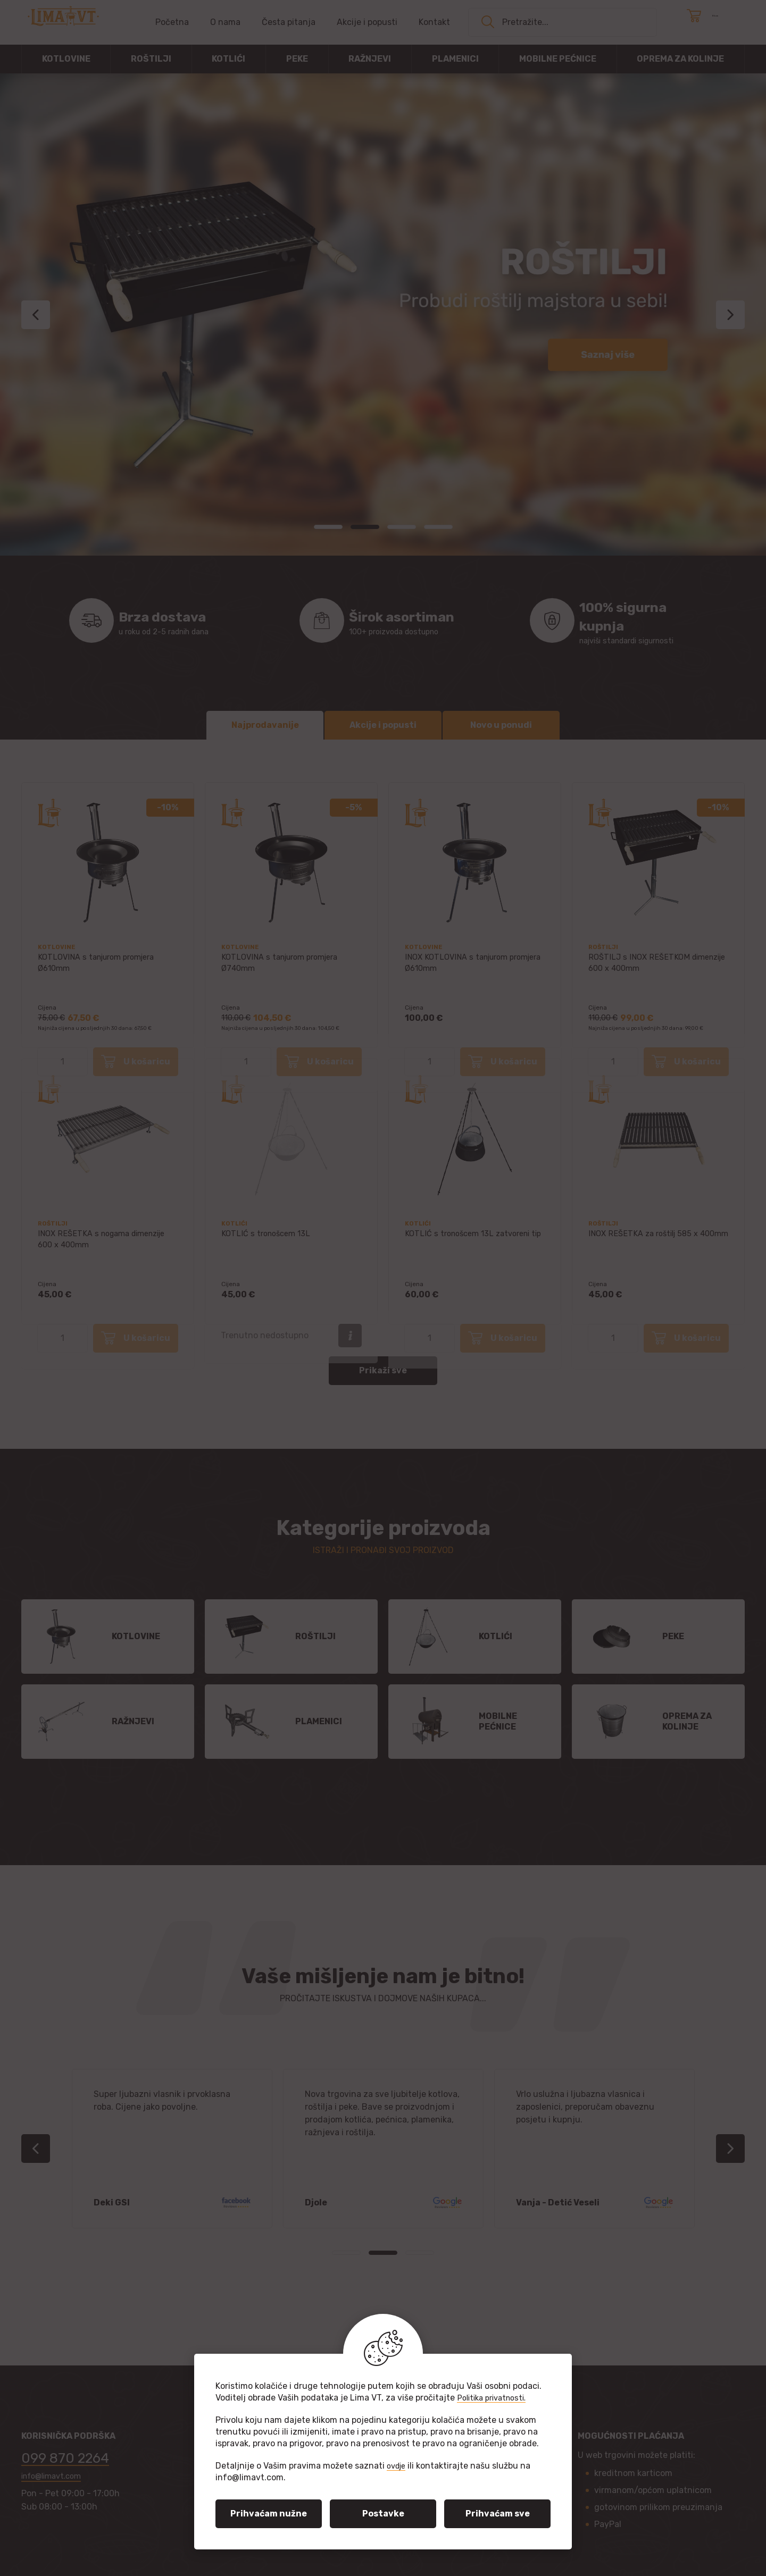 The height and width of the screenshot is (2576, 766). Describe the element at coordinates (383, 314) in the screenshot. I see `[tabpanel]` at that location.